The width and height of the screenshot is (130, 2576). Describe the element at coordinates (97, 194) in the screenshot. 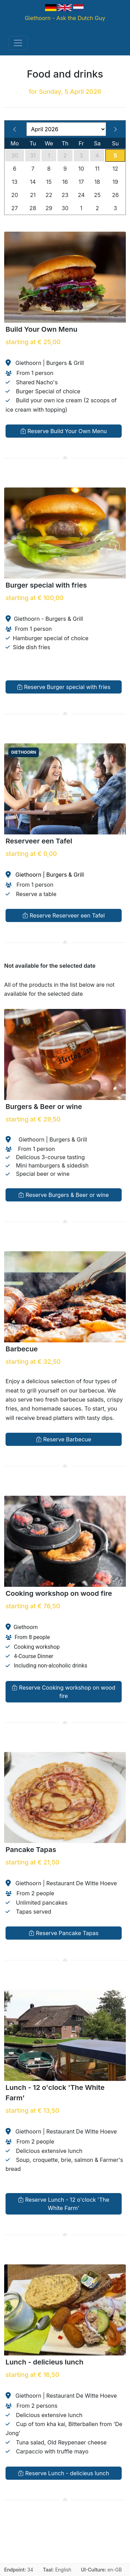

I see `25` at that location.